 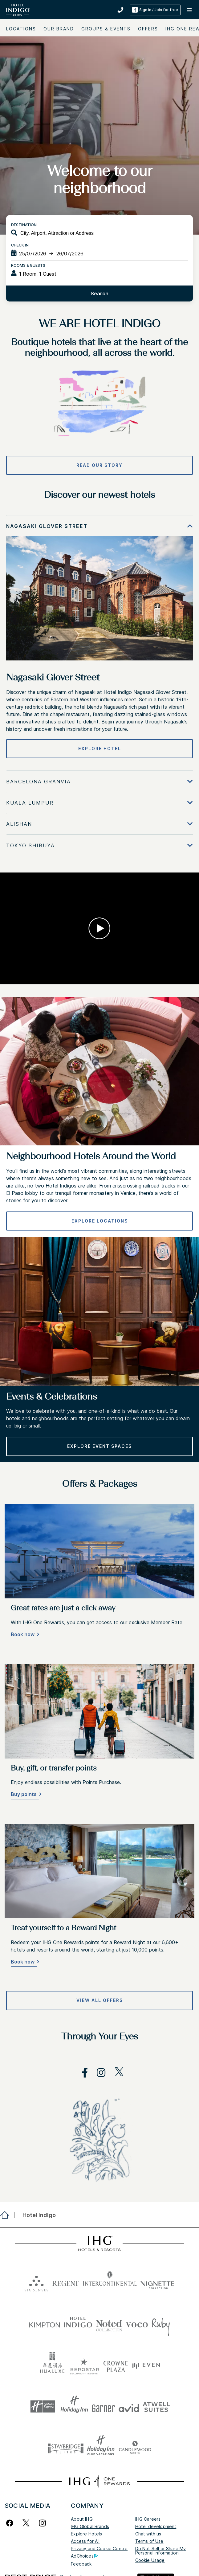 What do you see at coordinates (148, 2533) in the screenshot?
I see `Chat with us` at bounding box center [148, 2533].